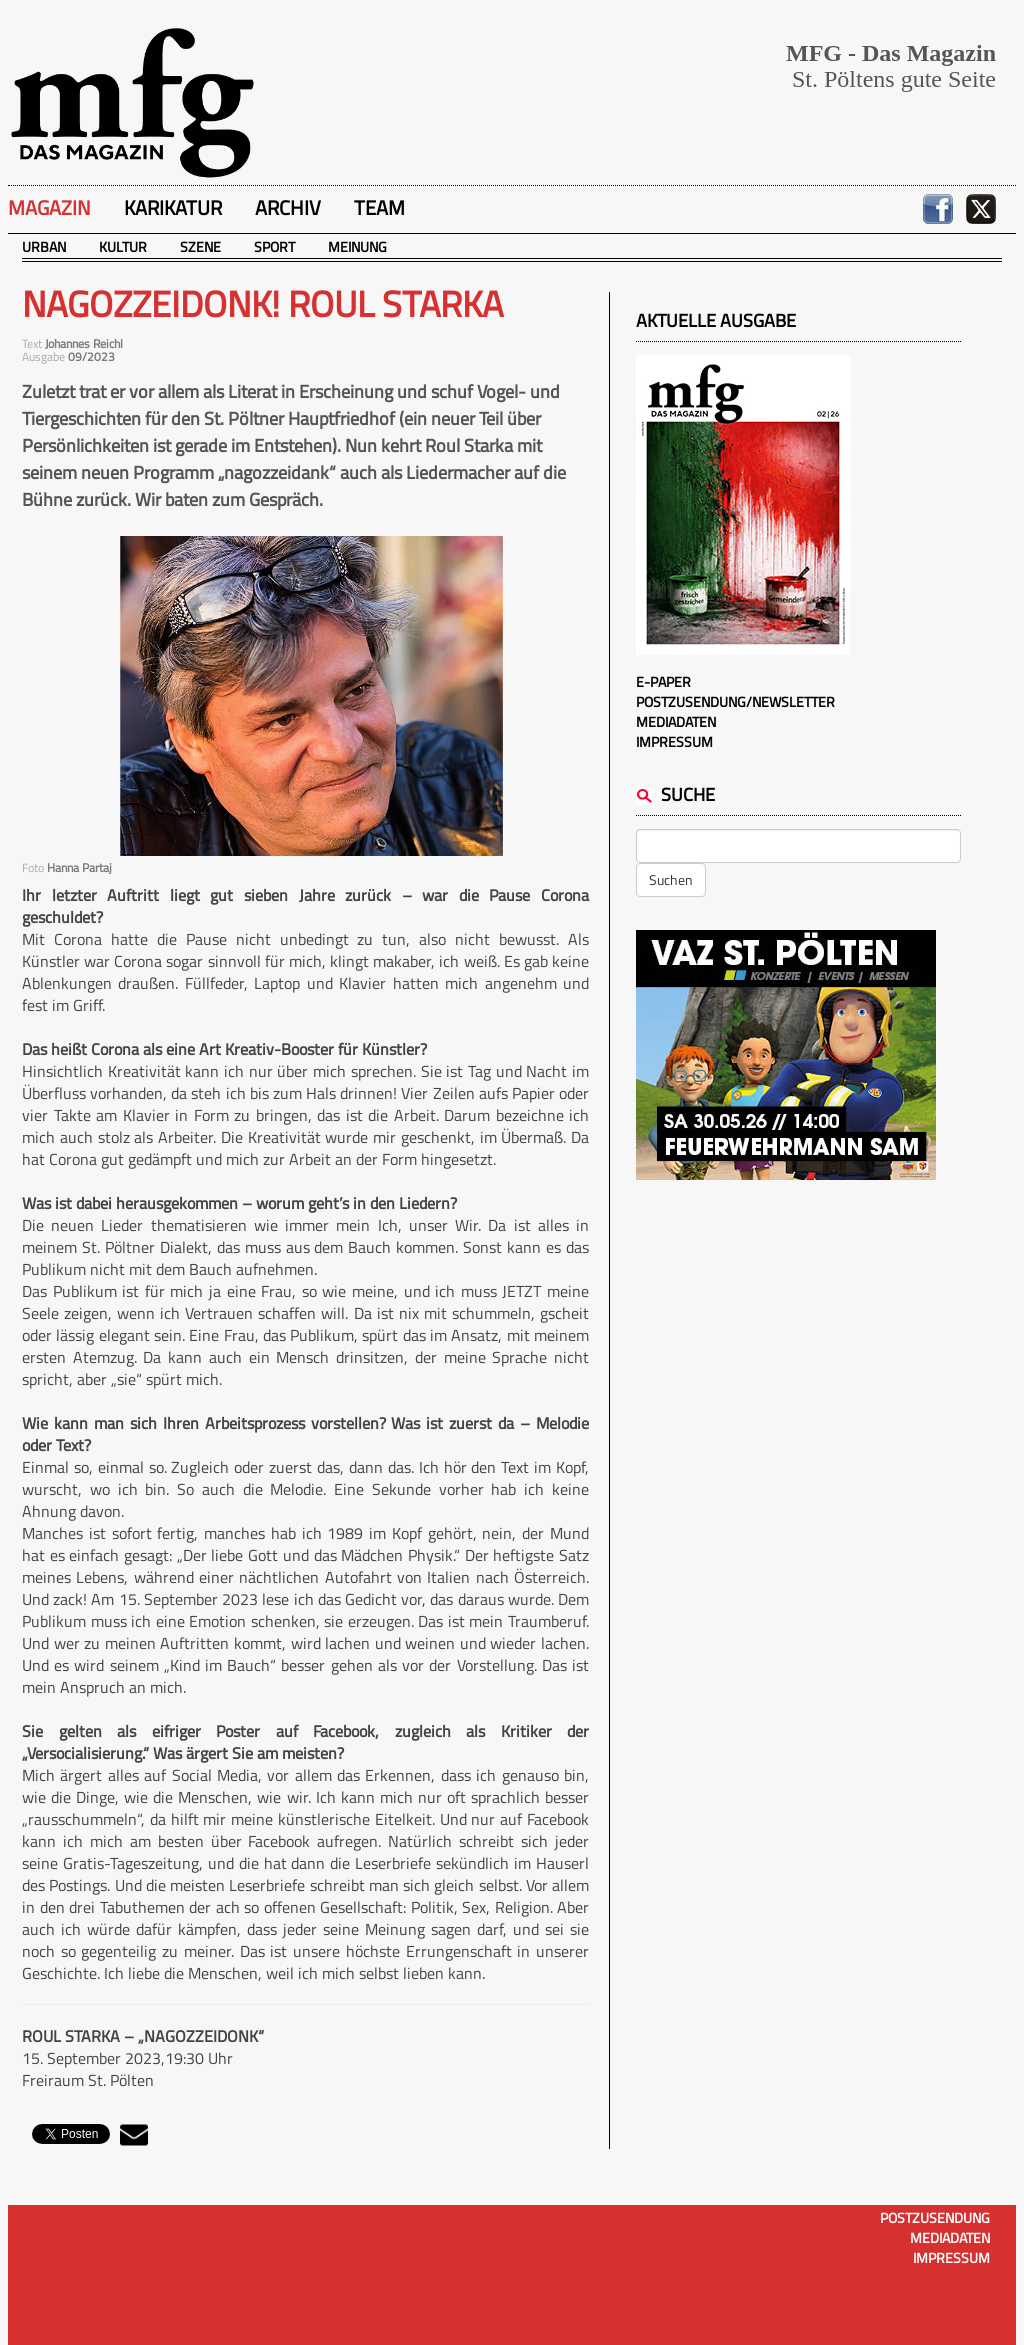 The image size is (1024, 2345). I want to click on Szene, so click(200, 246).